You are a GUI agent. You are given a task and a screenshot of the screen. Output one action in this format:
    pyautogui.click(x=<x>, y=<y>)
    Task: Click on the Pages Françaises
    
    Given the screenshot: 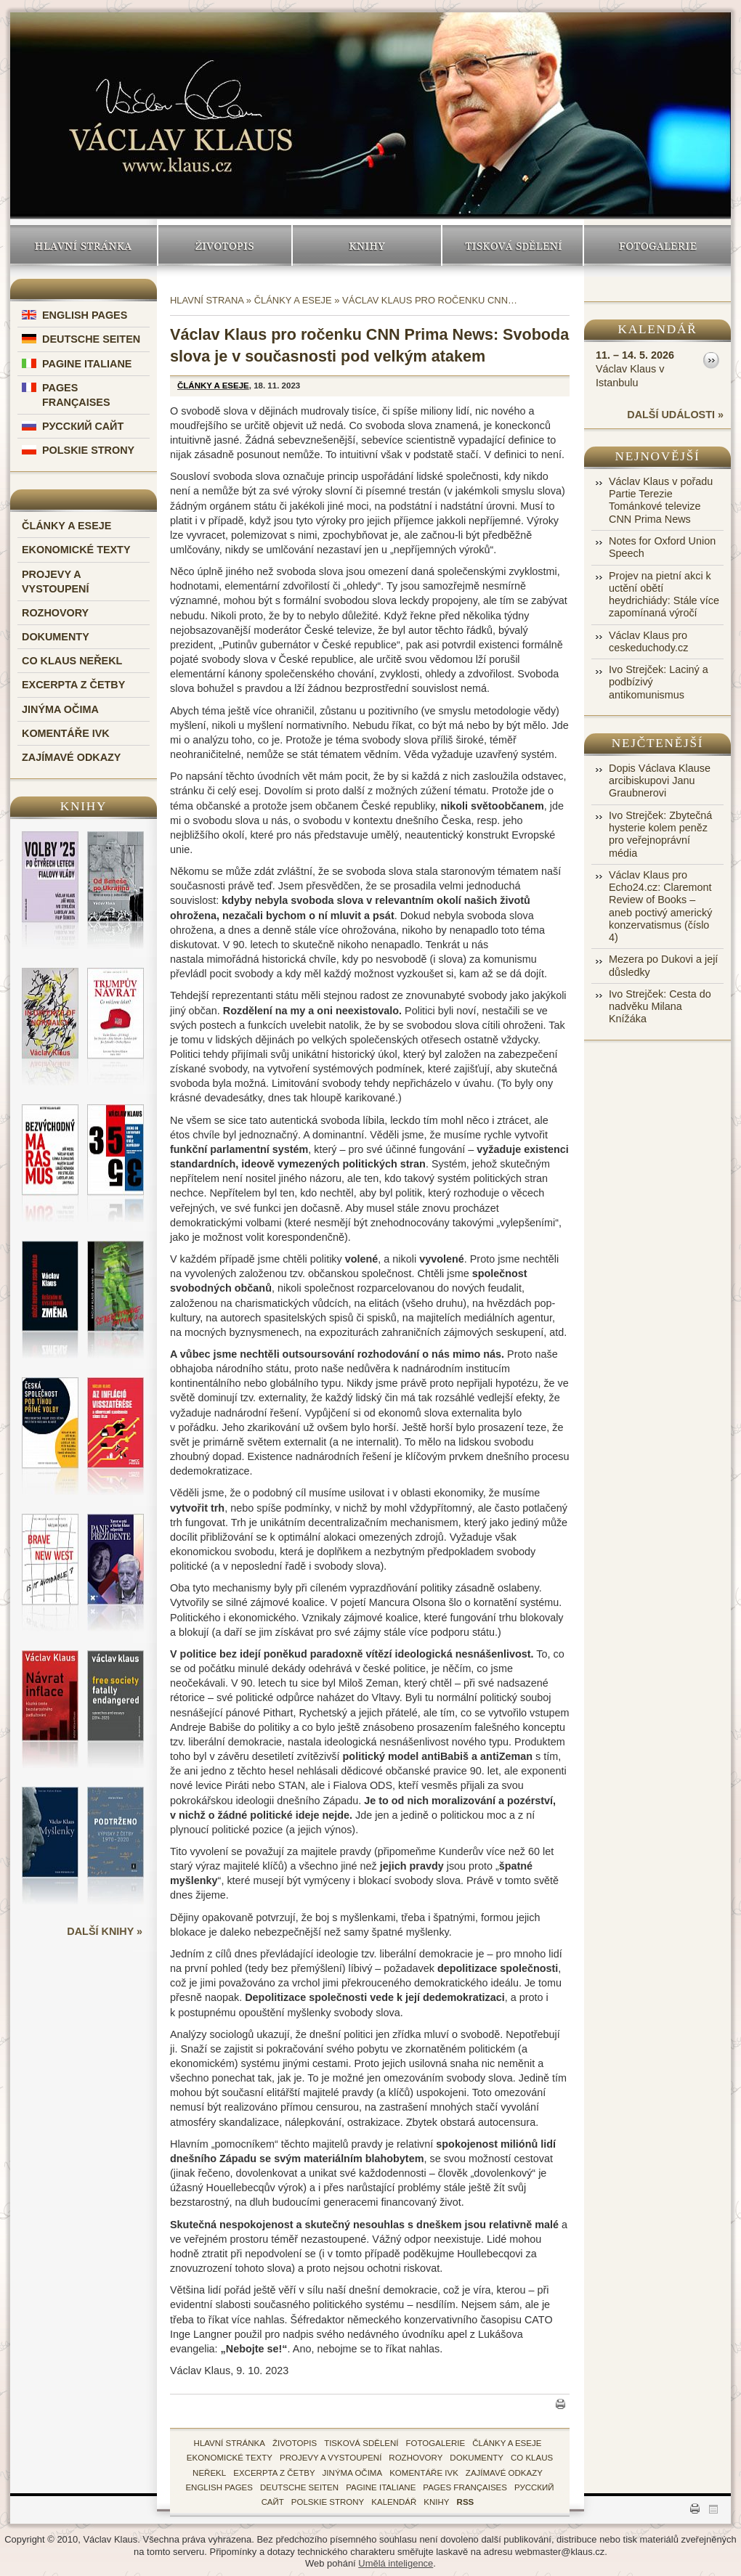 What is the action you would take?
    pyautogui.click(x=465, y=2487)
    